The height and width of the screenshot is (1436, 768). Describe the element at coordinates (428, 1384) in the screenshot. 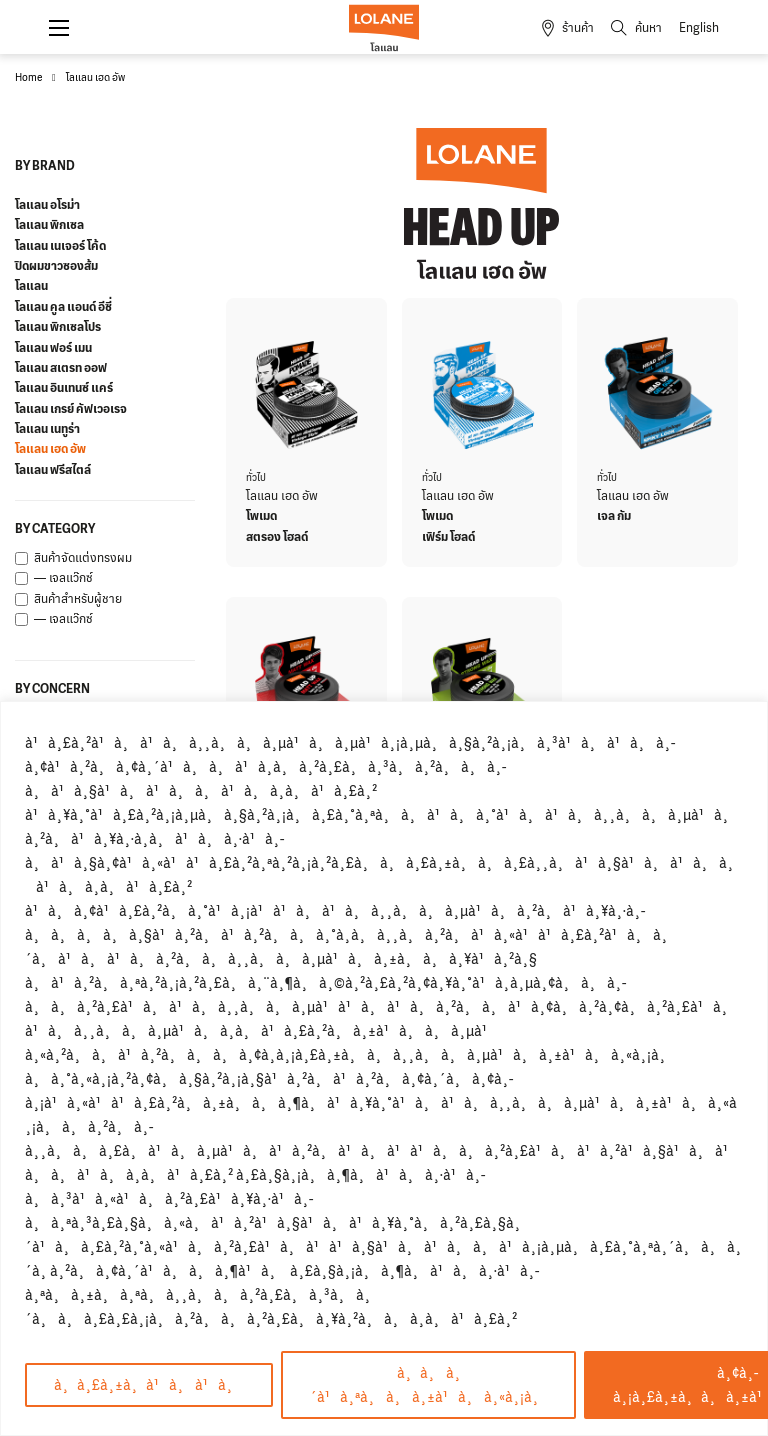

I see `à¸à¸à¸´à¹à¸ªà¸à¸à¸±à¹à¸à¸«à¸¡à¸` at that location.